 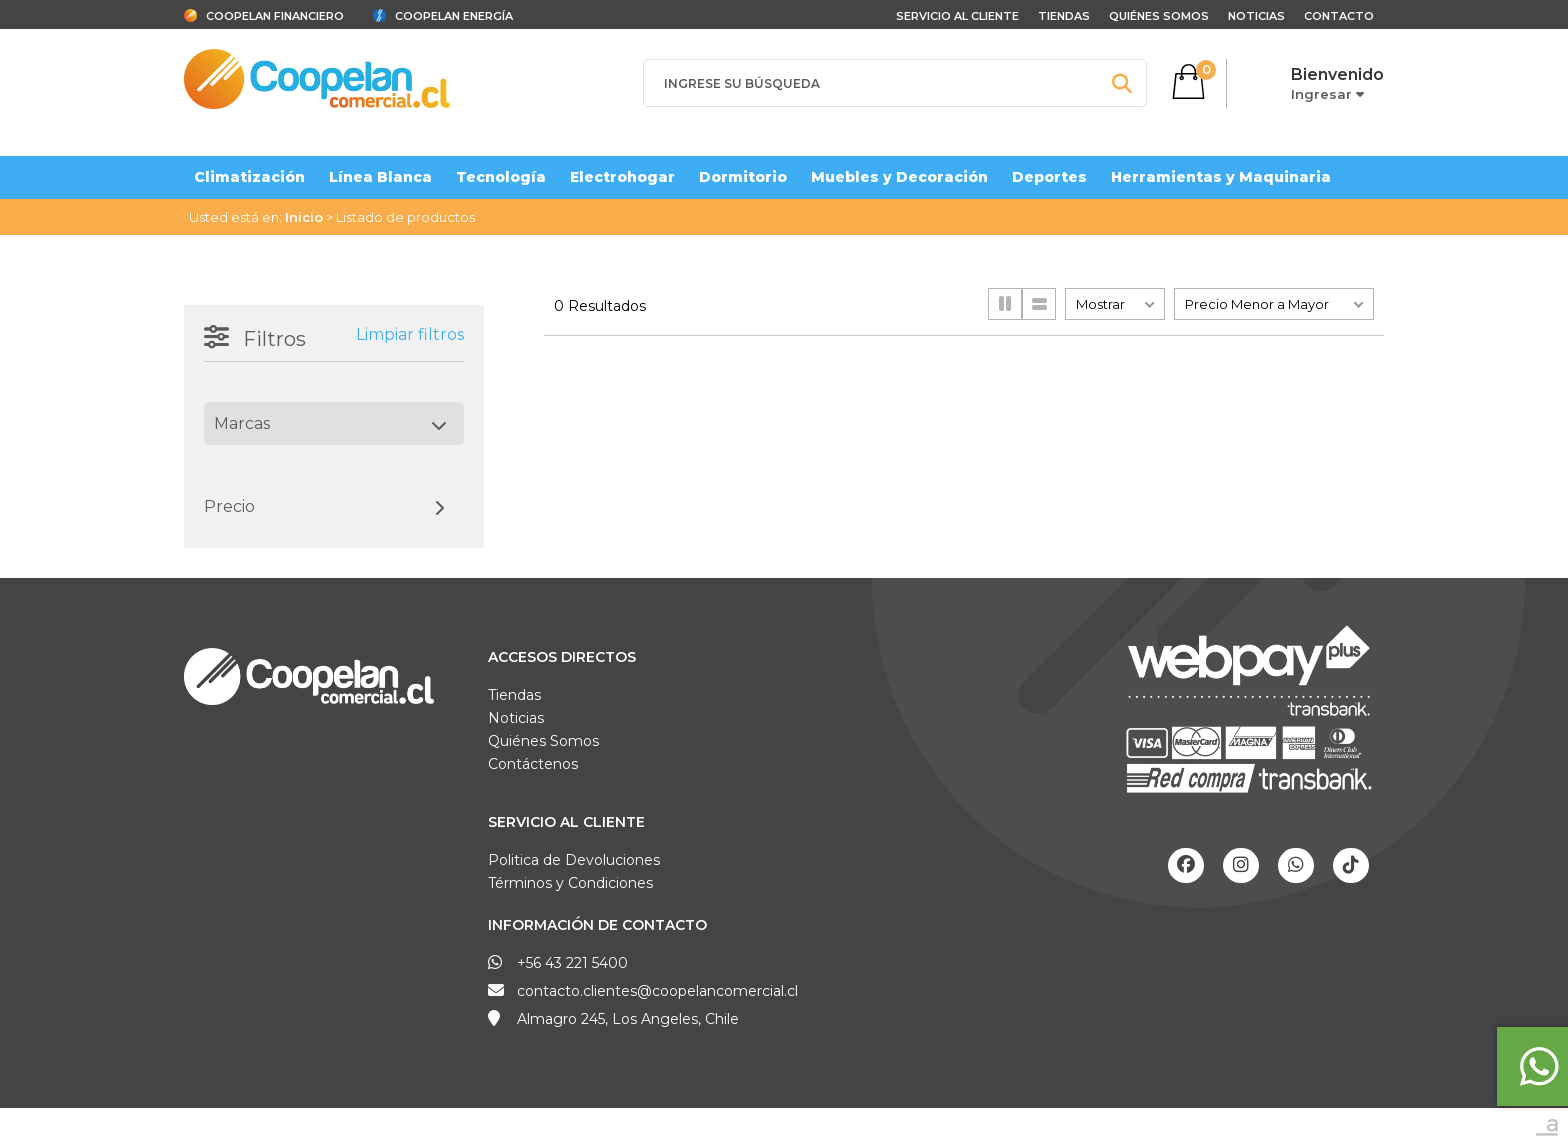 What do you see at coordinates (1256, 16) in the screenshot?
I see `Noticias` at bounding box center [1256, 16].